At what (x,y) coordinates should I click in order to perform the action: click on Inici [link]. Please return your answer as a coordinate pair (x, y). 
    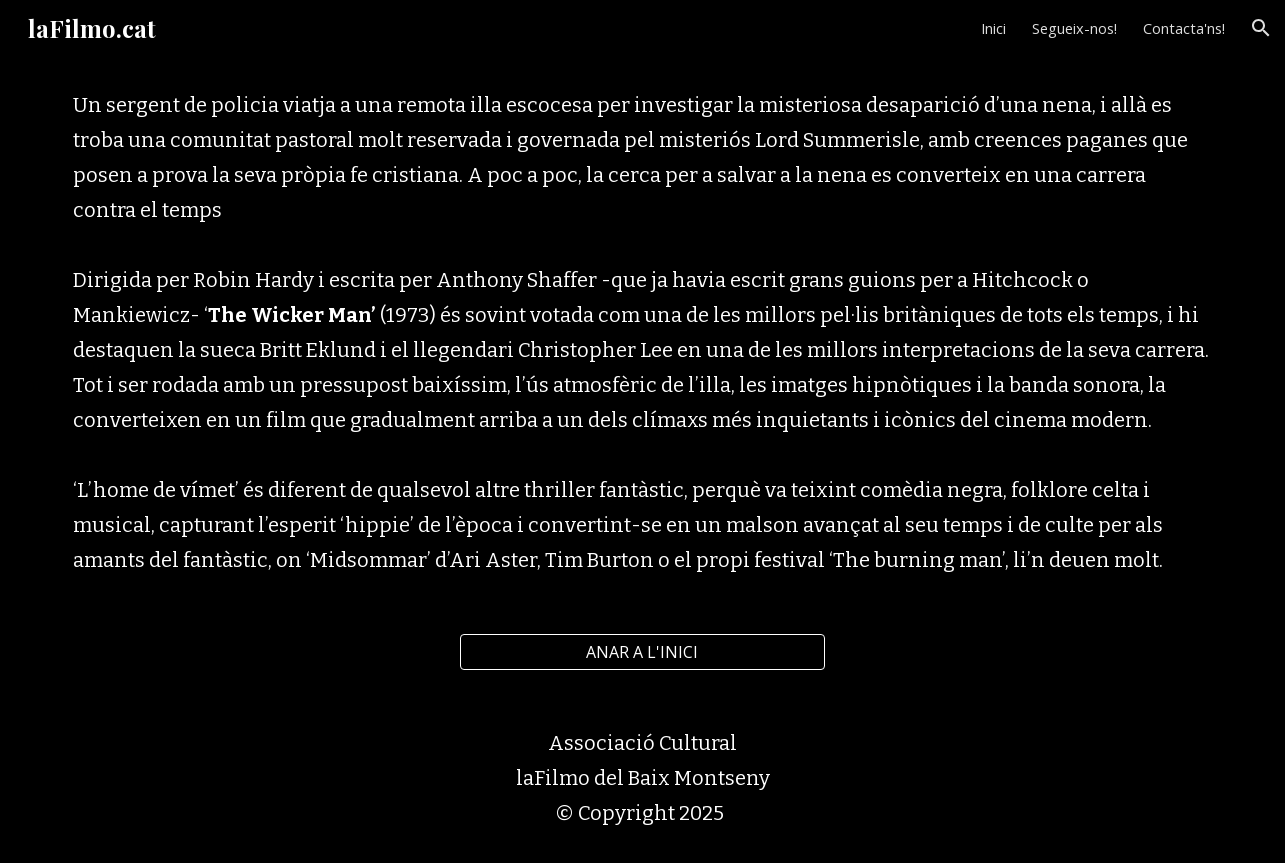
    Looking at the image, I should click on (993, 28).